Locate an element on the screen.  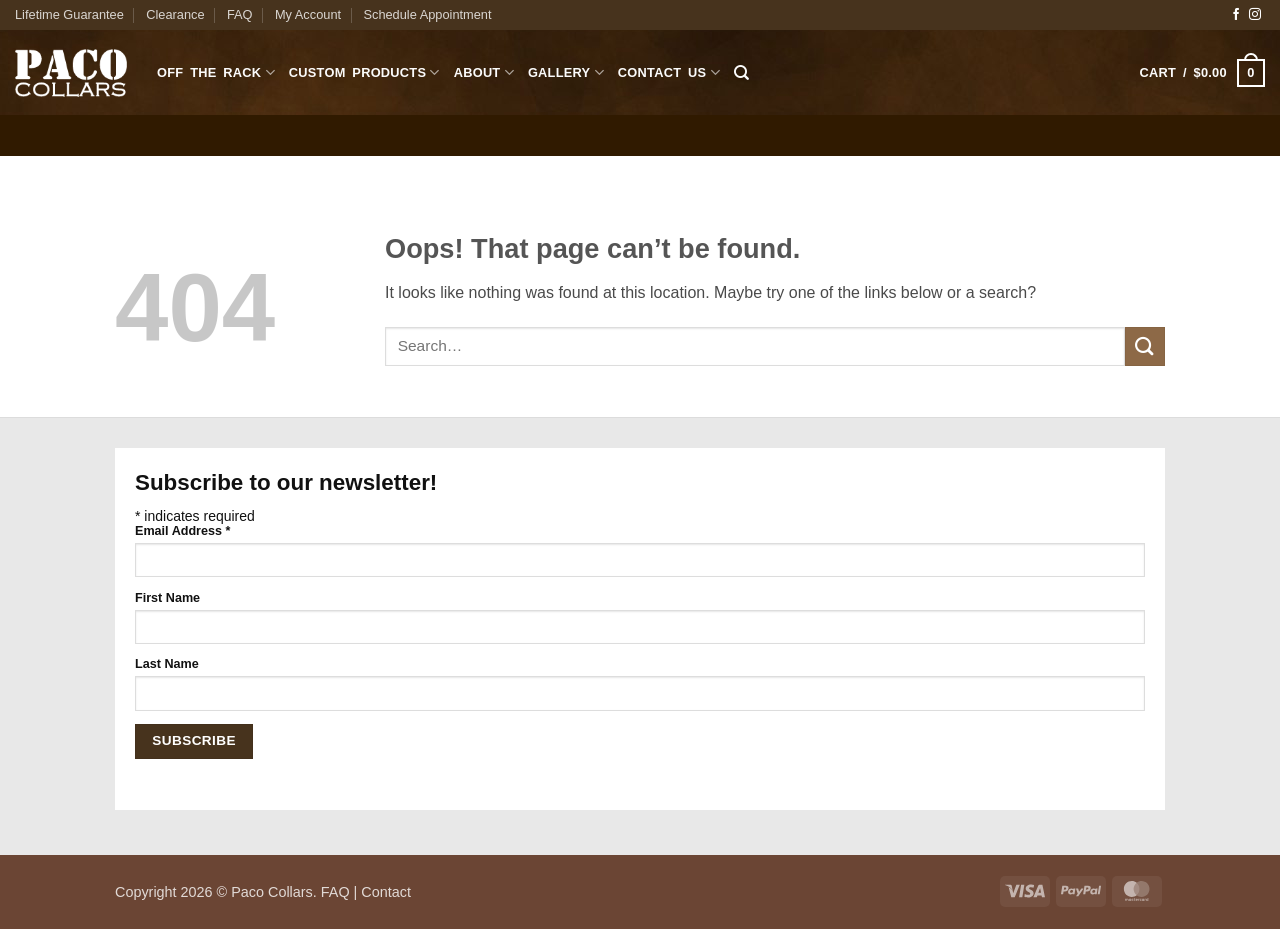
Custom Products is located at coordinates (364, 72).